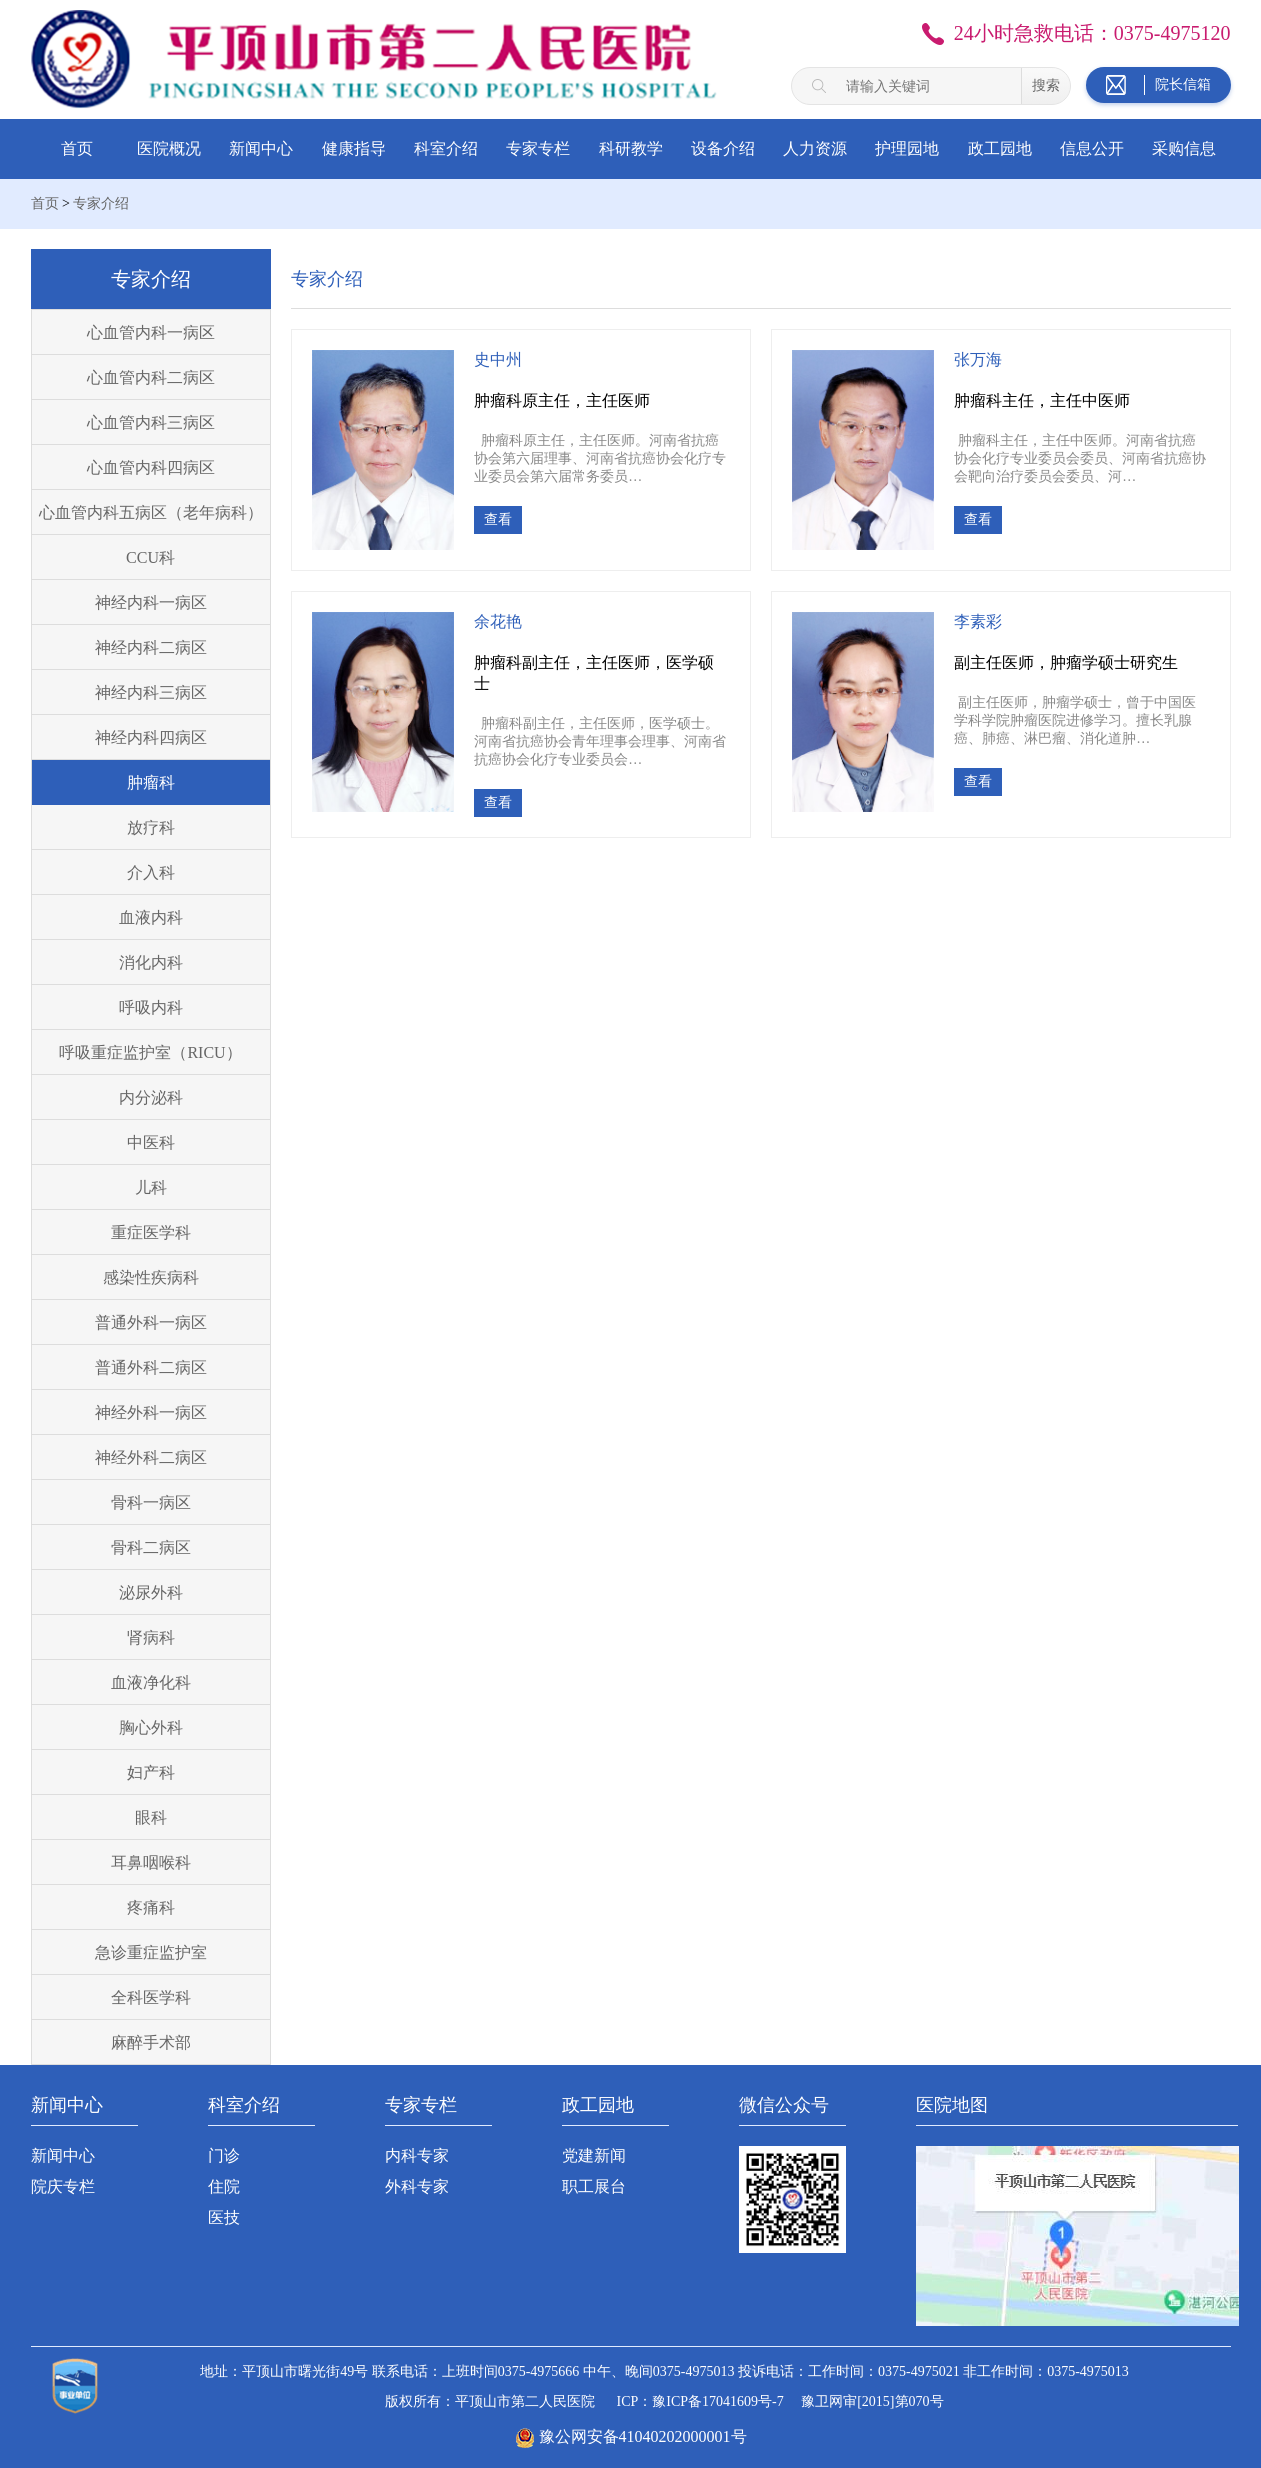 The image size is (1261, 2468). Describe the element at coordinates (151, 1772) in the screenshot. I see `妇产科` at that location.